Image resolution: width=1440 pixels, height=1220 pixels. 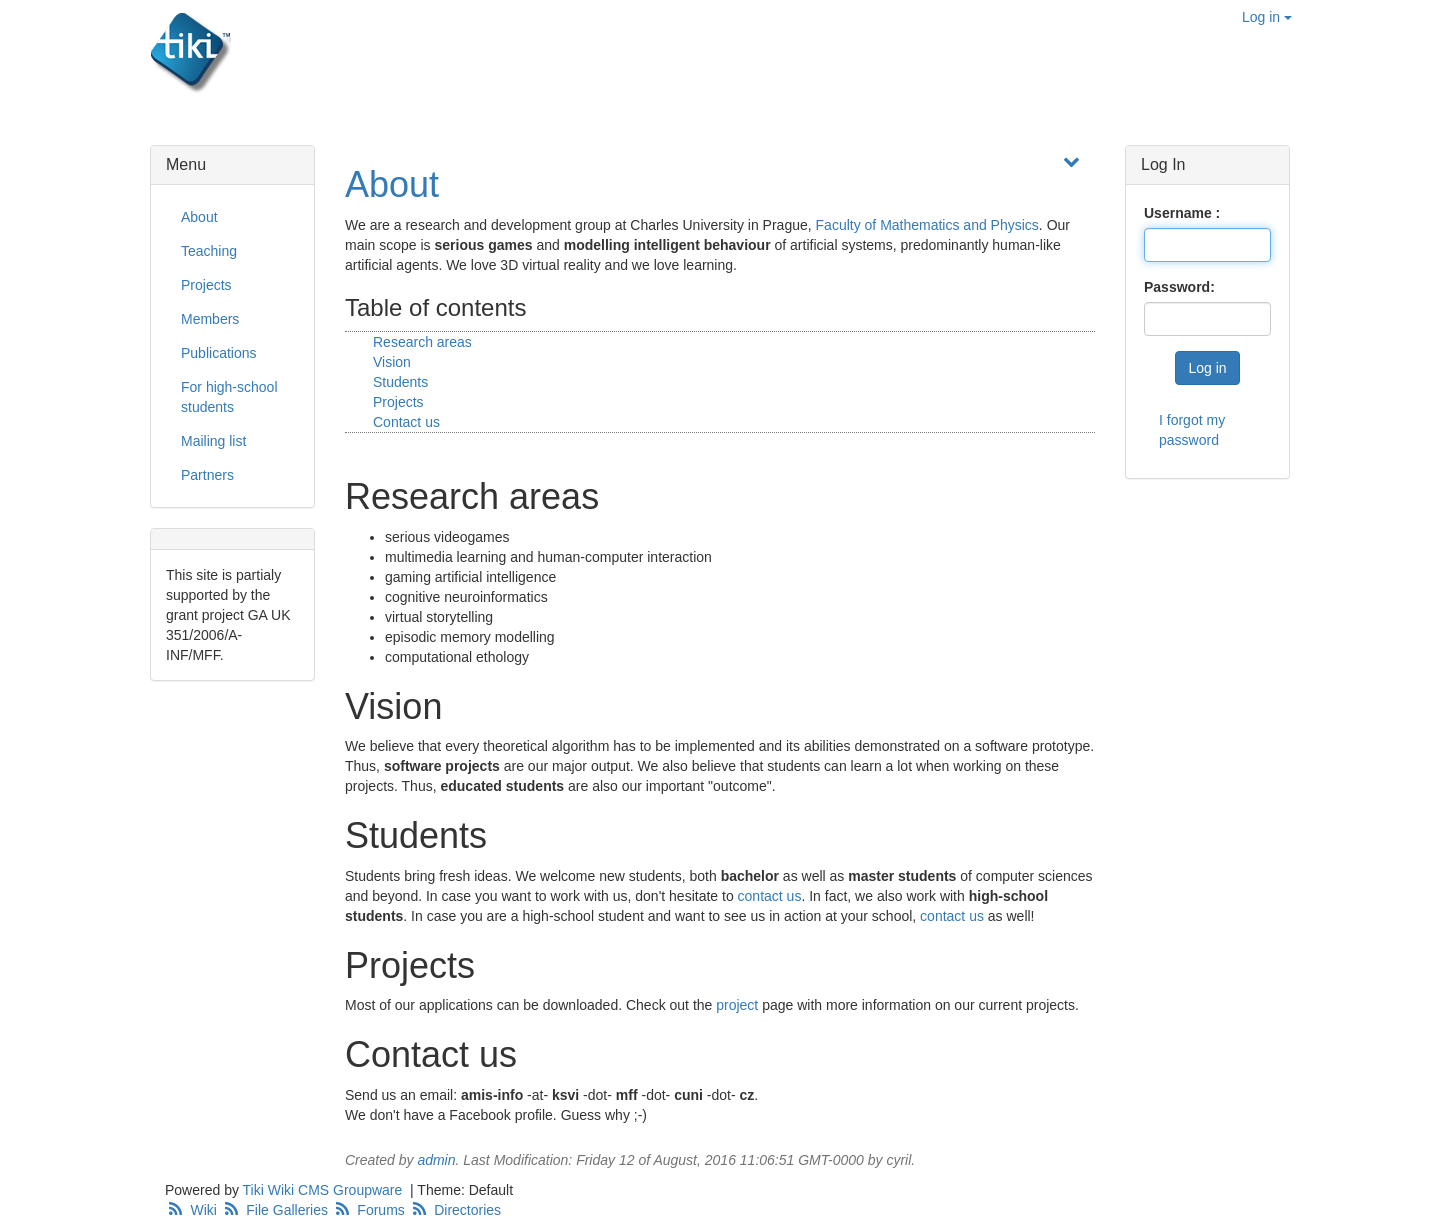 What do you see at coordinates (737, 1005) in the screenshot?
I see `project` at bounding box center [737, 1005].